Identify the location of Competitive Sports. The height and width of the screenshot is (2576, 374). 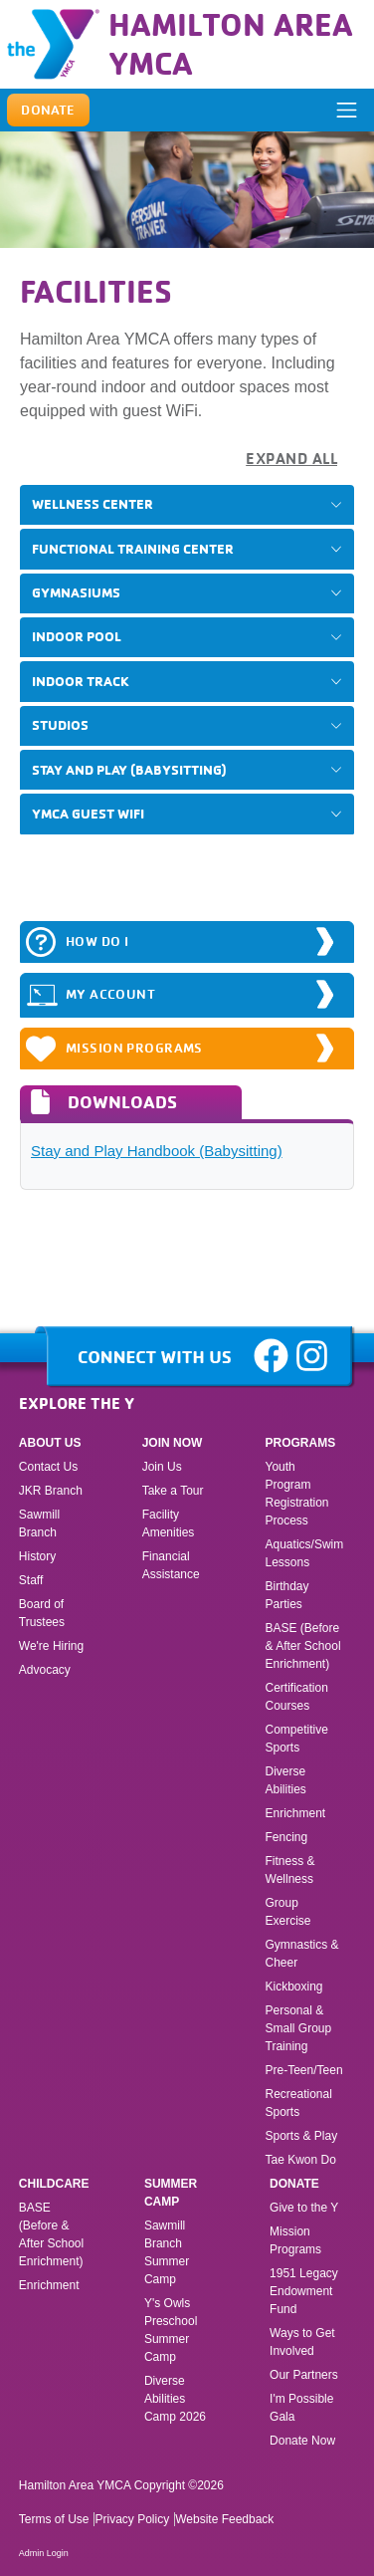
(297, 1739).